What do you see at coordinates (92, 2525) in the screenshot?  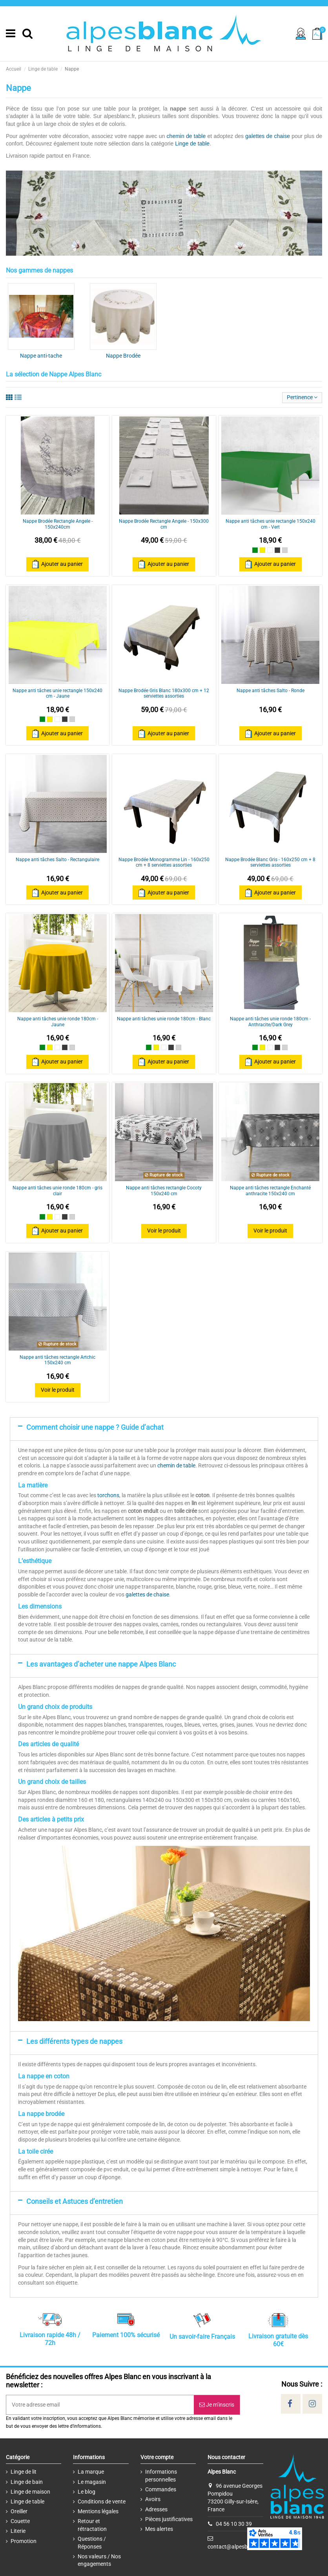 I see `Retour et rétractation` at bounding box center [92, 2525].